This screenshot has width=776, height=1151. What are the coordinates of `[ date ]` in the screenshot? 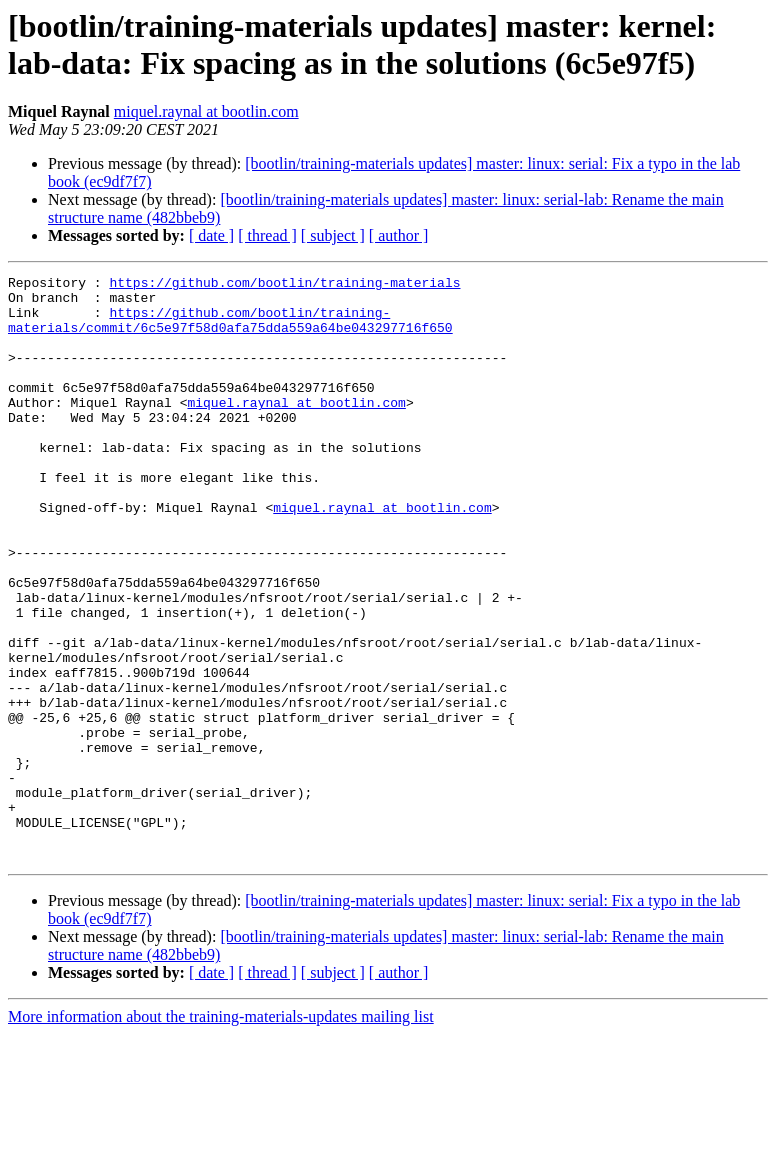 It's located at (211, 235).